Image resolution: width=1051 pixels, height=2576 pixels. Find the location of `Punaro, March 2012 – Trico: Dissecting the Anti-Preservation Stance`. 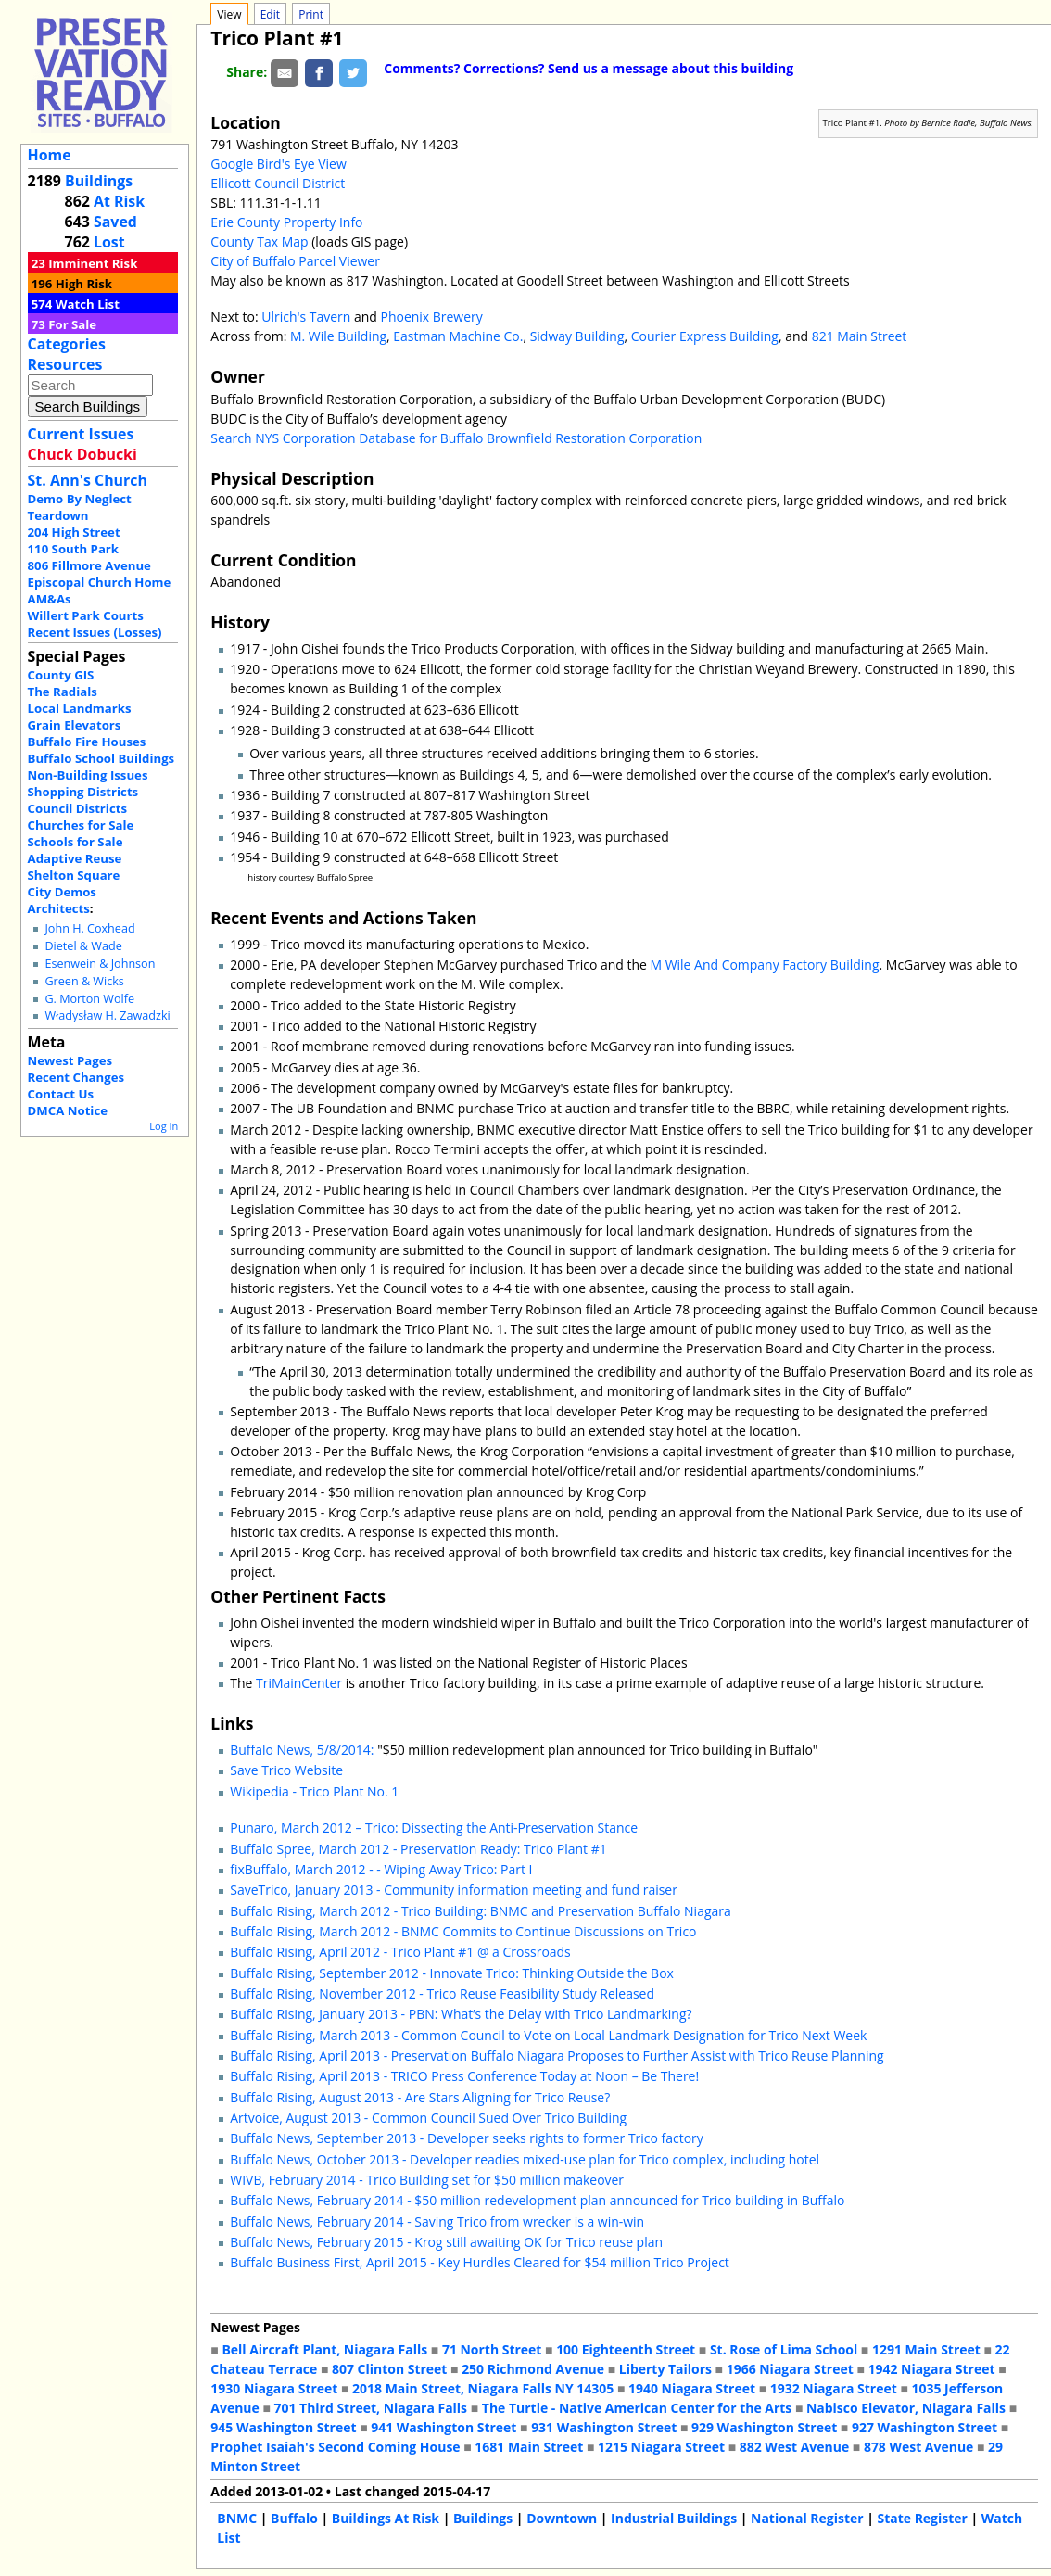

Punaro, March 2012 – Trico: Dissecting the Anti-Preservation Stance is located at coordinates (434, 1827).